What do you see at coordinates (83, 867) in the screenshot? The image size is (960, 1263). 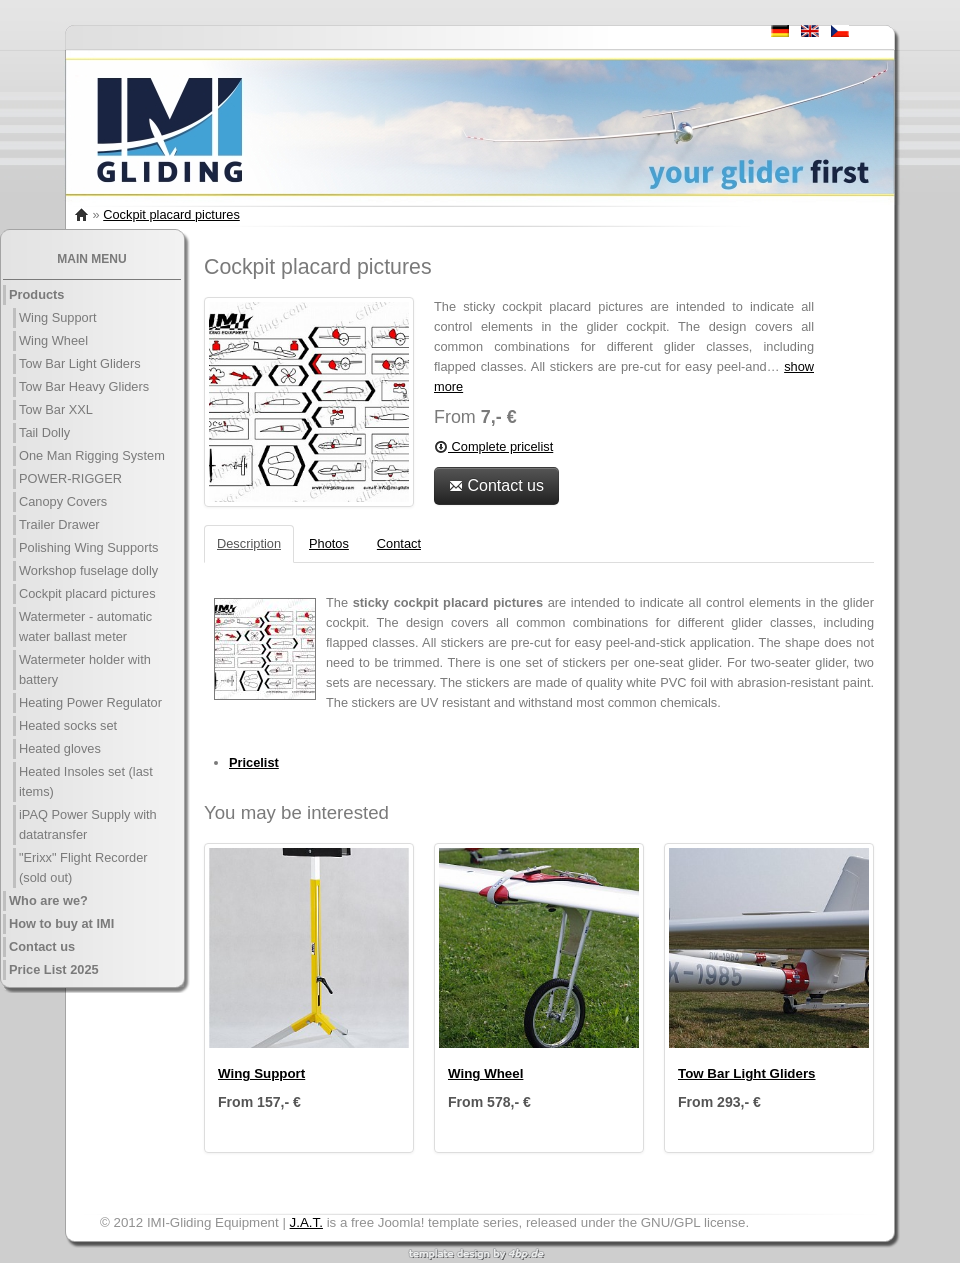 I see `"Erixx" Flight Recorder (sold out)` at bounding box center [83, 867].